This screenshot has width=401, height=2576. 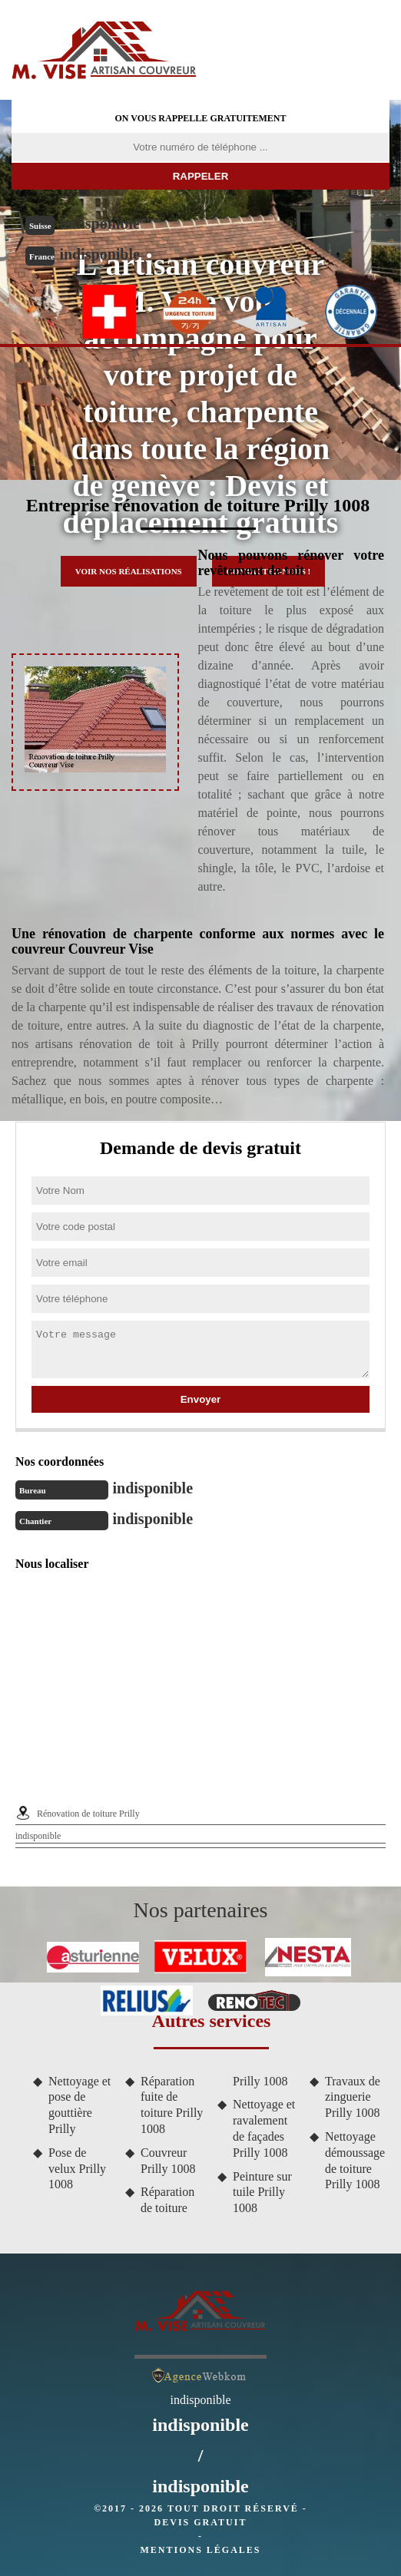 I want to click on Réparation fuite de toiture Prilly 1008, so click(x=172, y=2105).